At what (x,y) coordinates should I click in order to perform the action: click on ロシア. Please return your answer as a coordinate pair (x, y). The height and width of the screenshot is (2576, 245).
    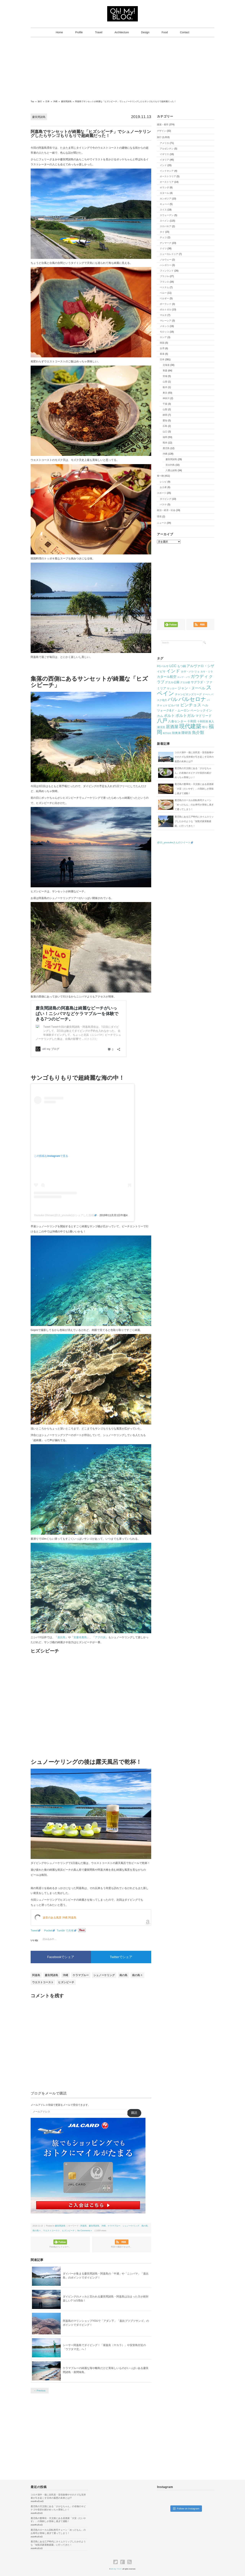
    Looking at the image, I should click on (163, 337).